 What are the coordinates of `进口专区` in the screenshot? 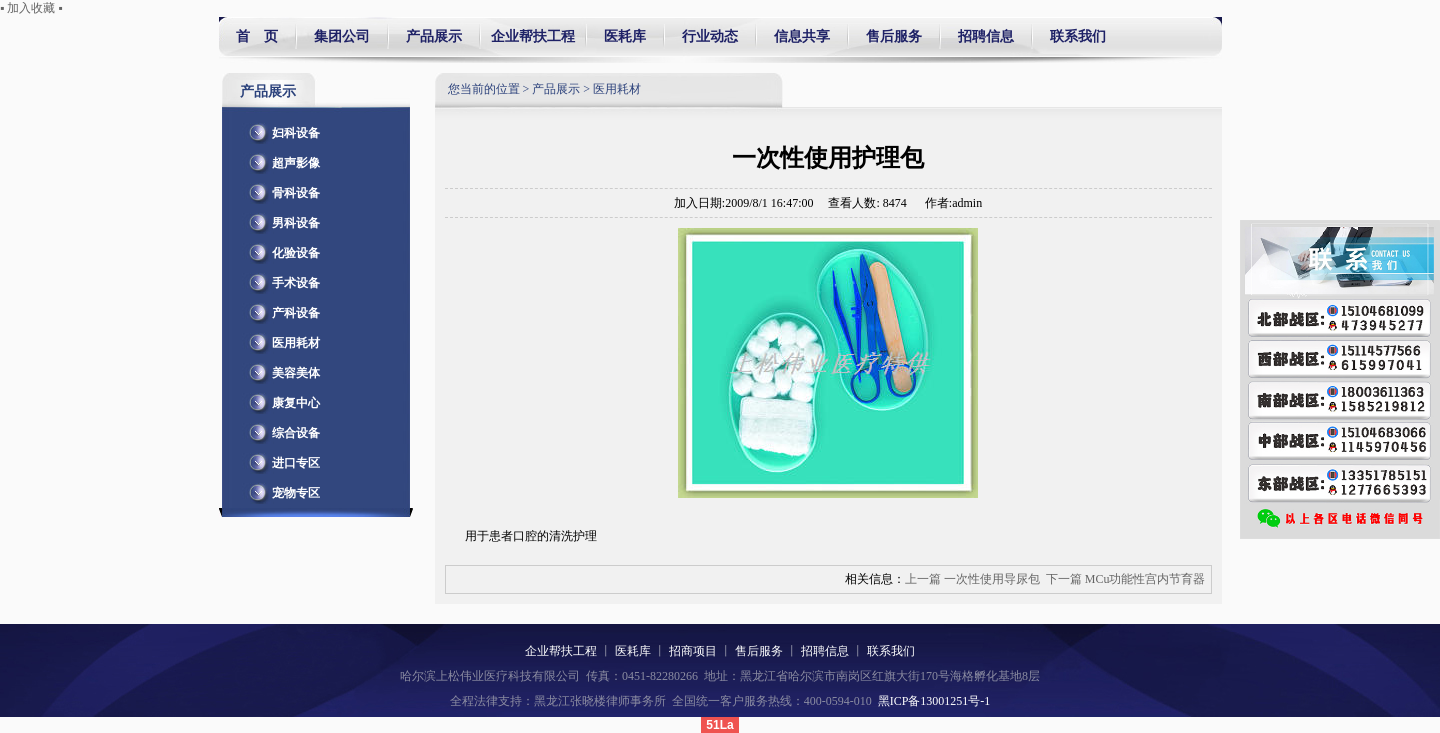 It's located at (281, 459).